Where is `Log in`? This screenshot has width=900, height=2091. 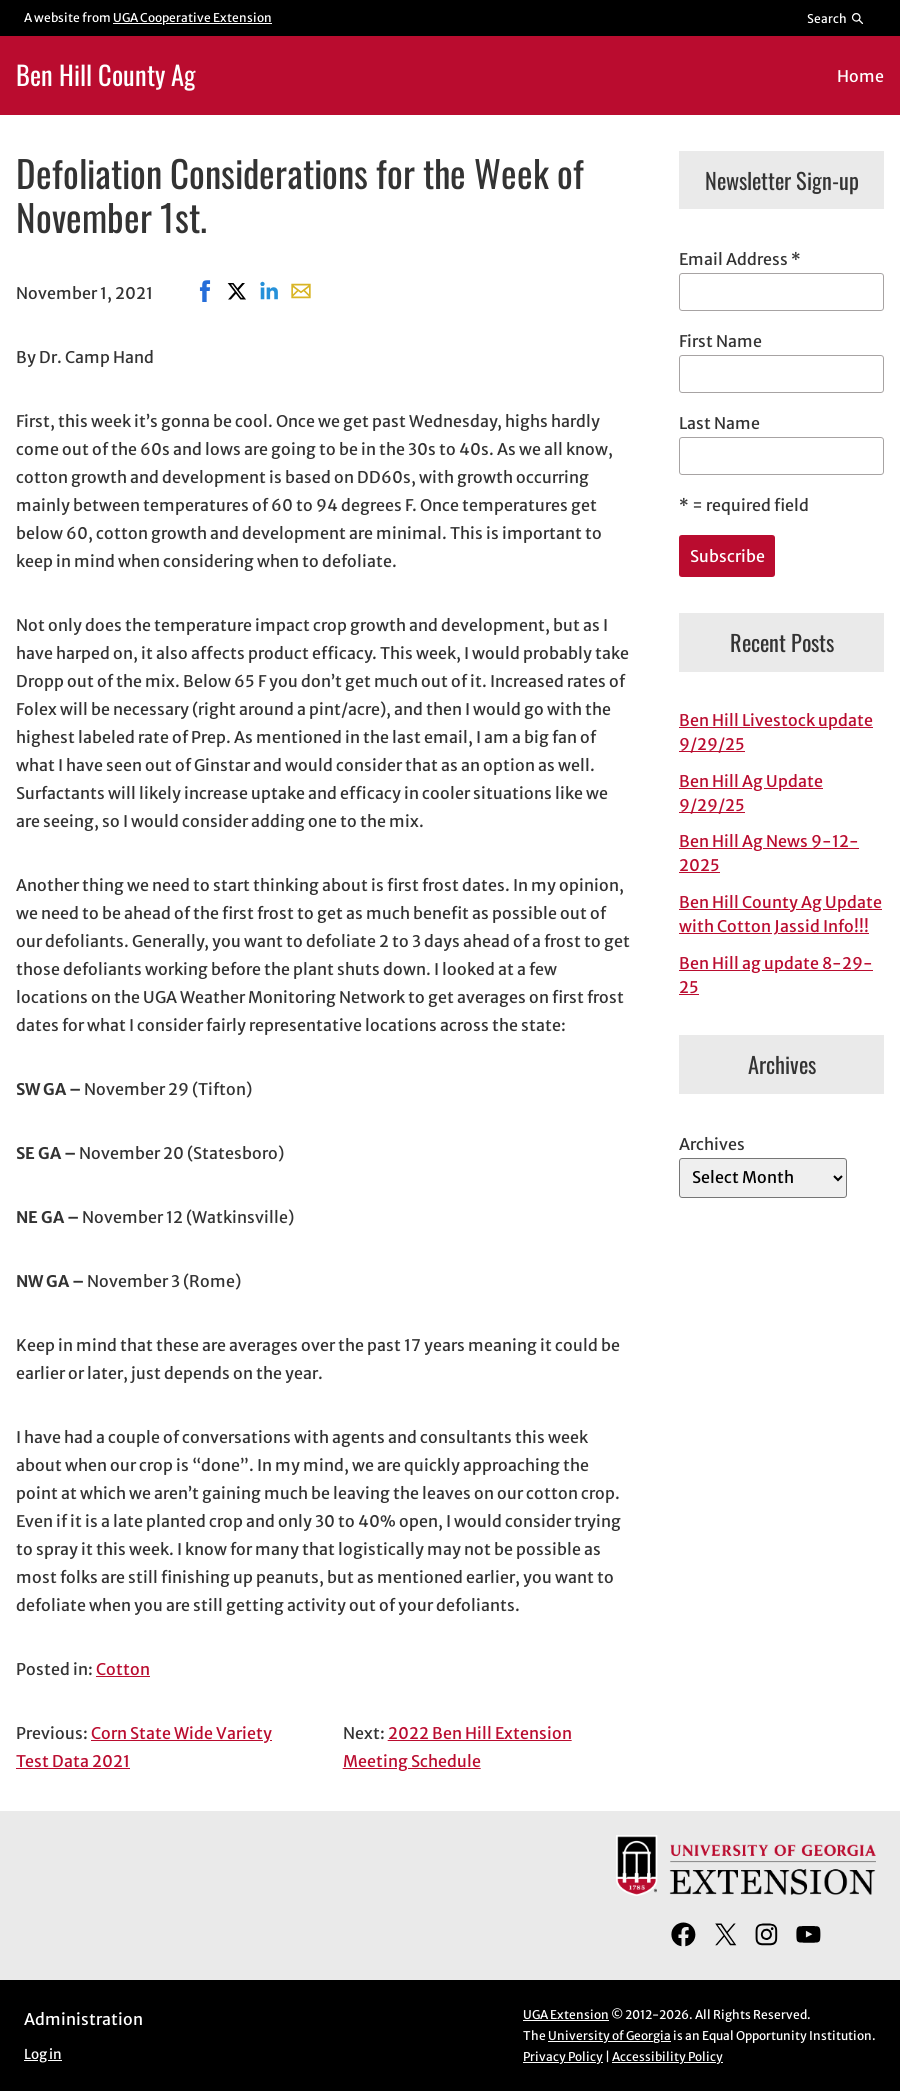 Log in is located at coordinates (43, 2054).